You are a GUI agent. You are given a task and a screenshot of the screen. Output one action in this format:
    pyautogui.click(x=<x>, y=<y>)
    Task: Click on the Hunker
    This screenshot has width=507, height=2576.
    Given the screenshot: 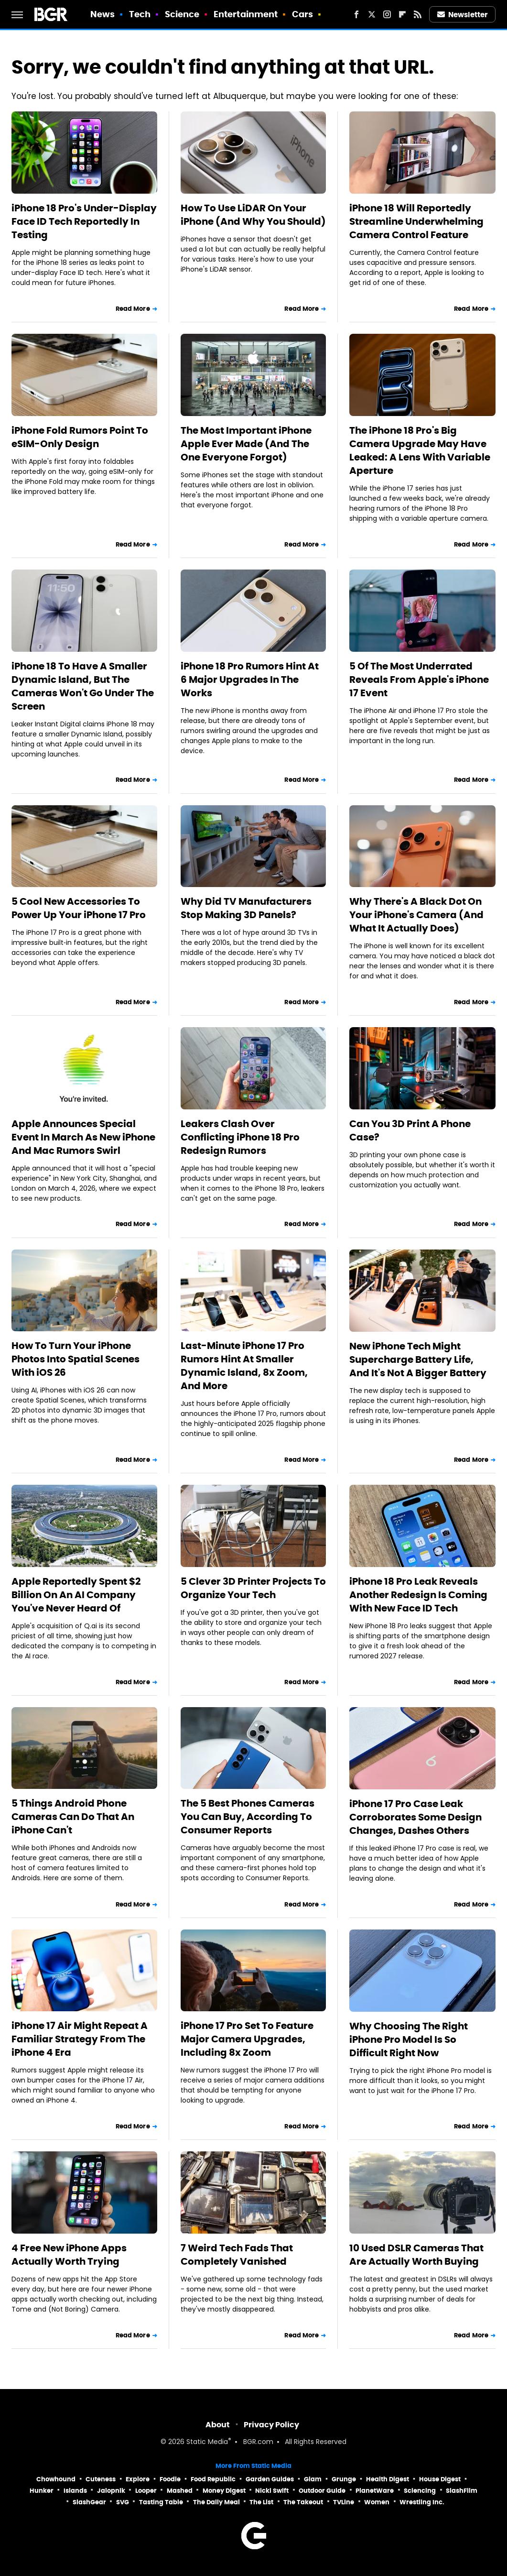 What is the action you would take?
    pyautogui.click(x=42, y=2491)
    